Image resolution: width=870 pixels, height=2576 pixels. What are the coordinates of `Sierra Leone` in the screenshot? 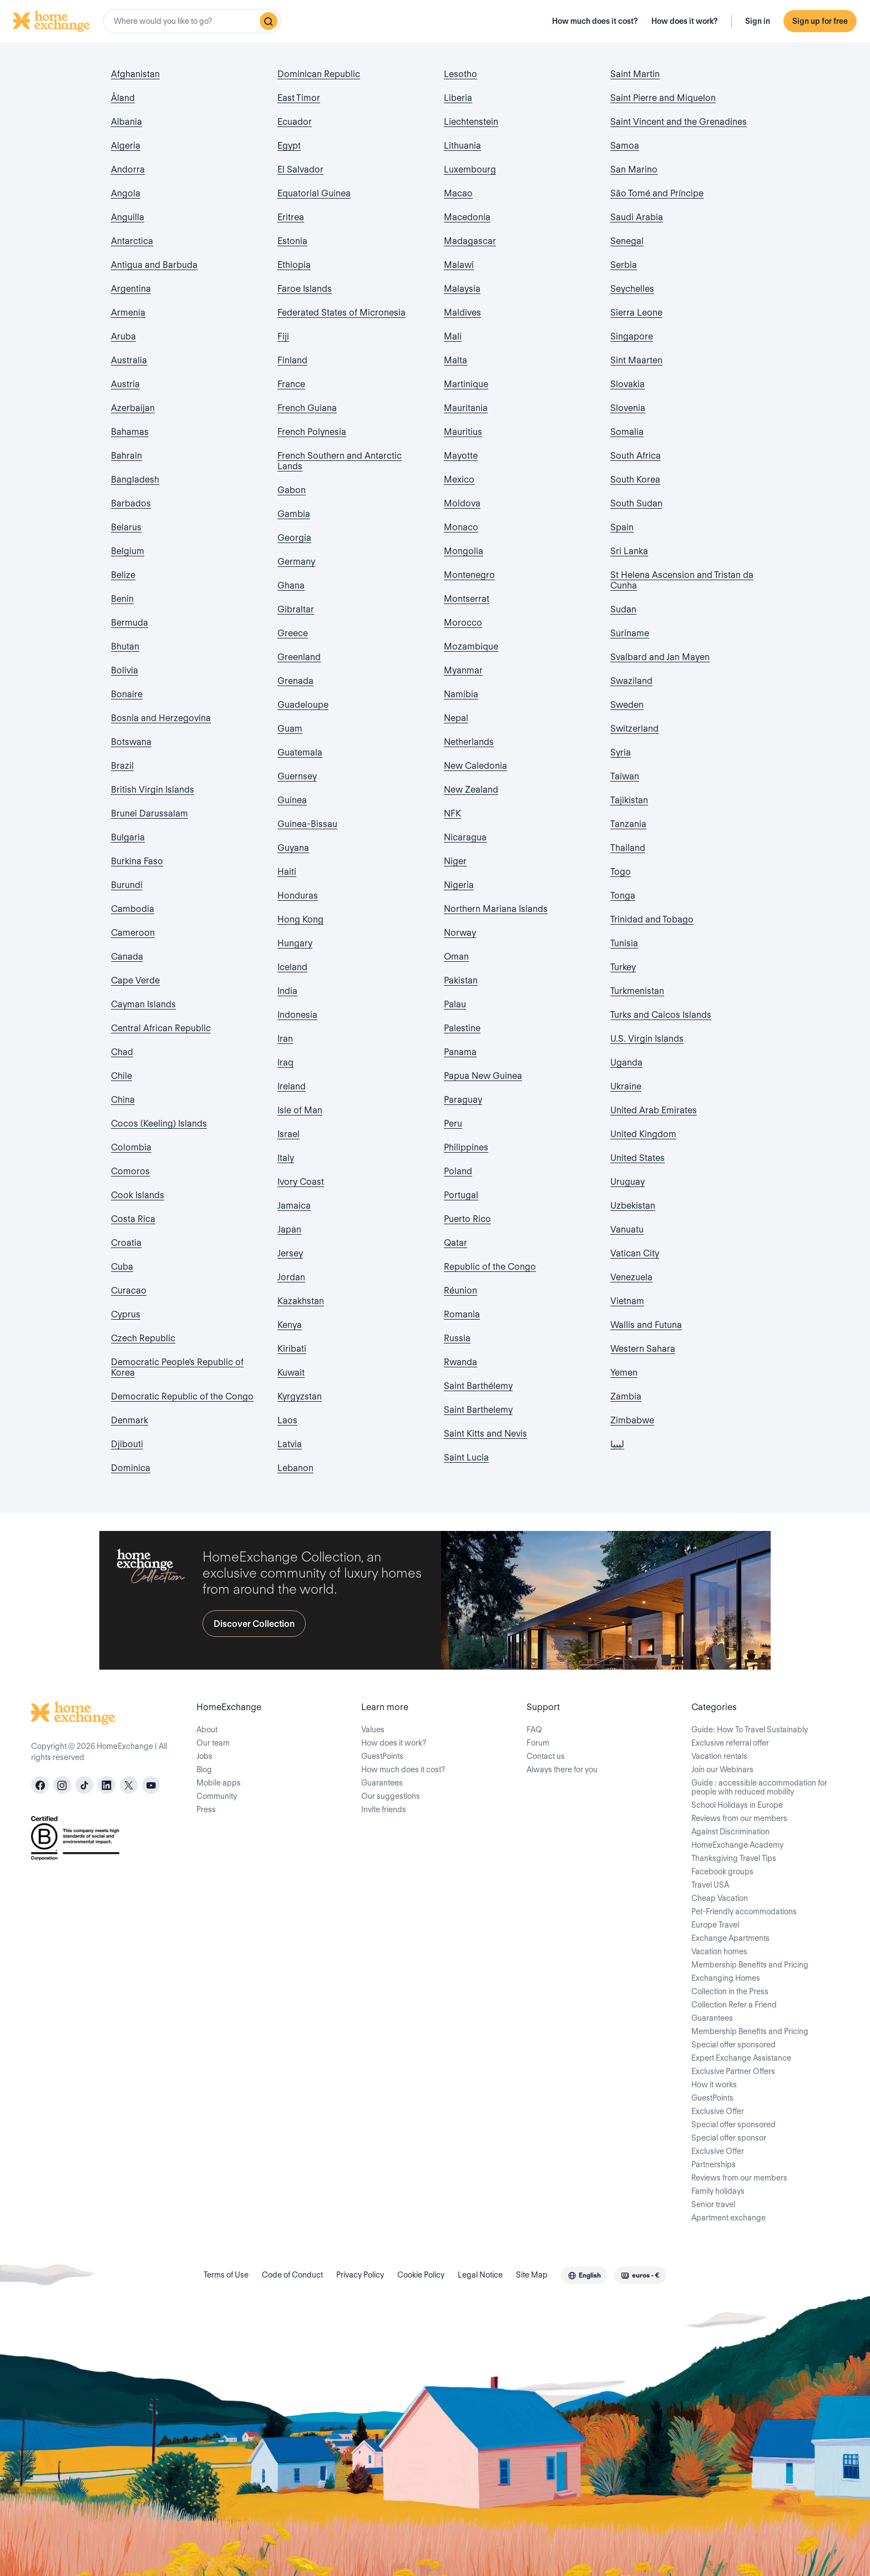 It's located at (636, 312).